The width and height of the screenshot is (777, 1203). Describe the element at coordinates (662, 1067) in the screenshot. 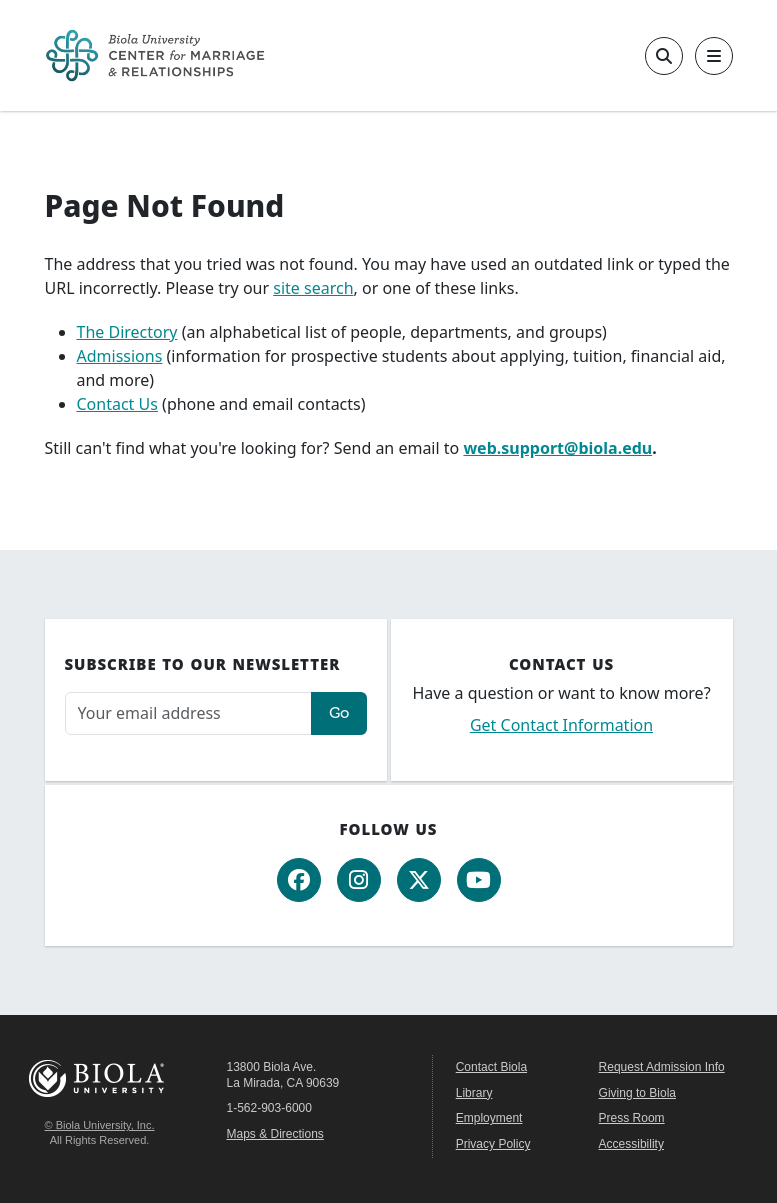

I see `Request Admission Info` at that location.